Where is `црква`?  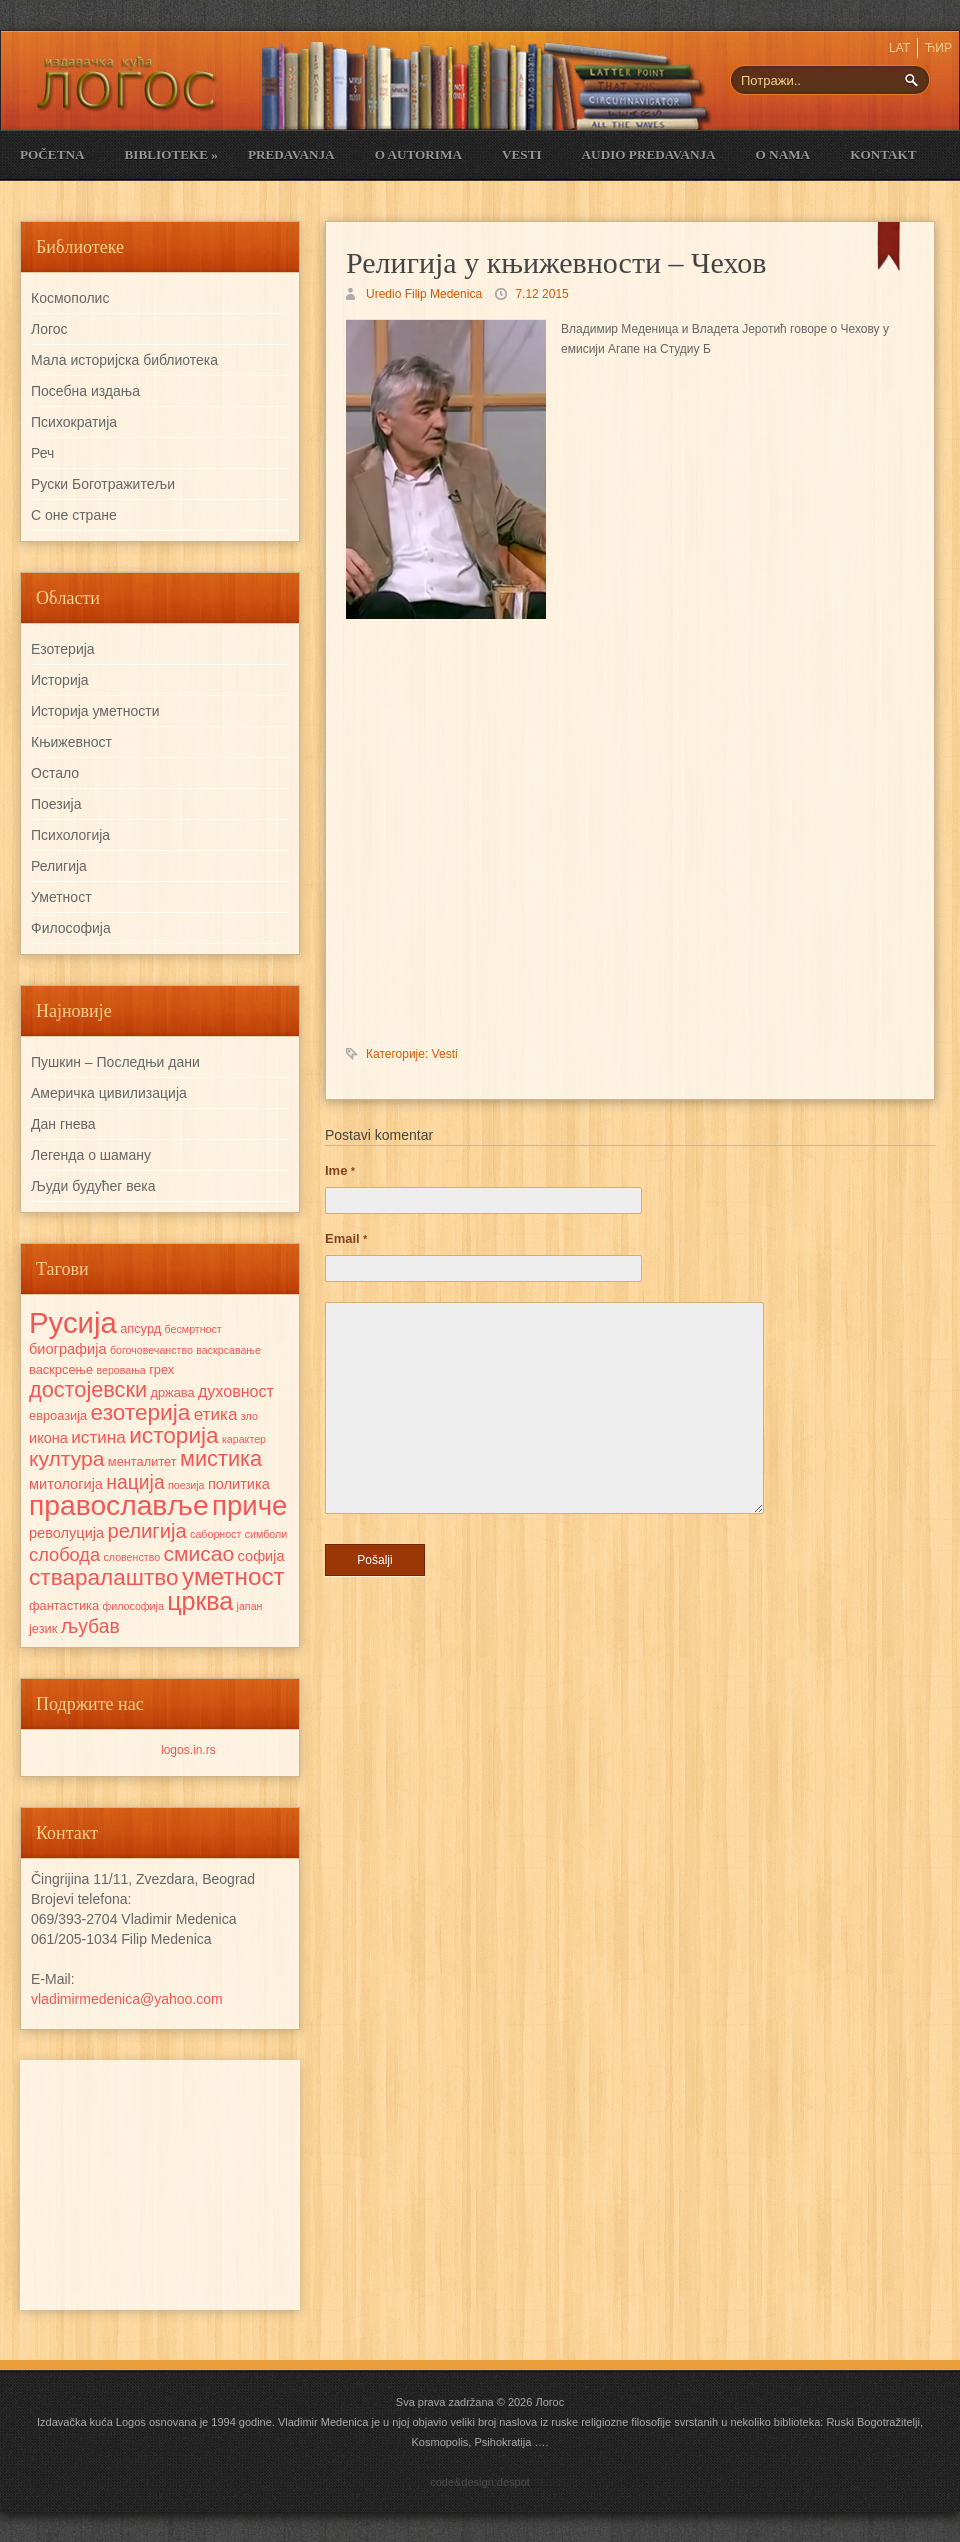
црква is located at coordinates (200, 1601).